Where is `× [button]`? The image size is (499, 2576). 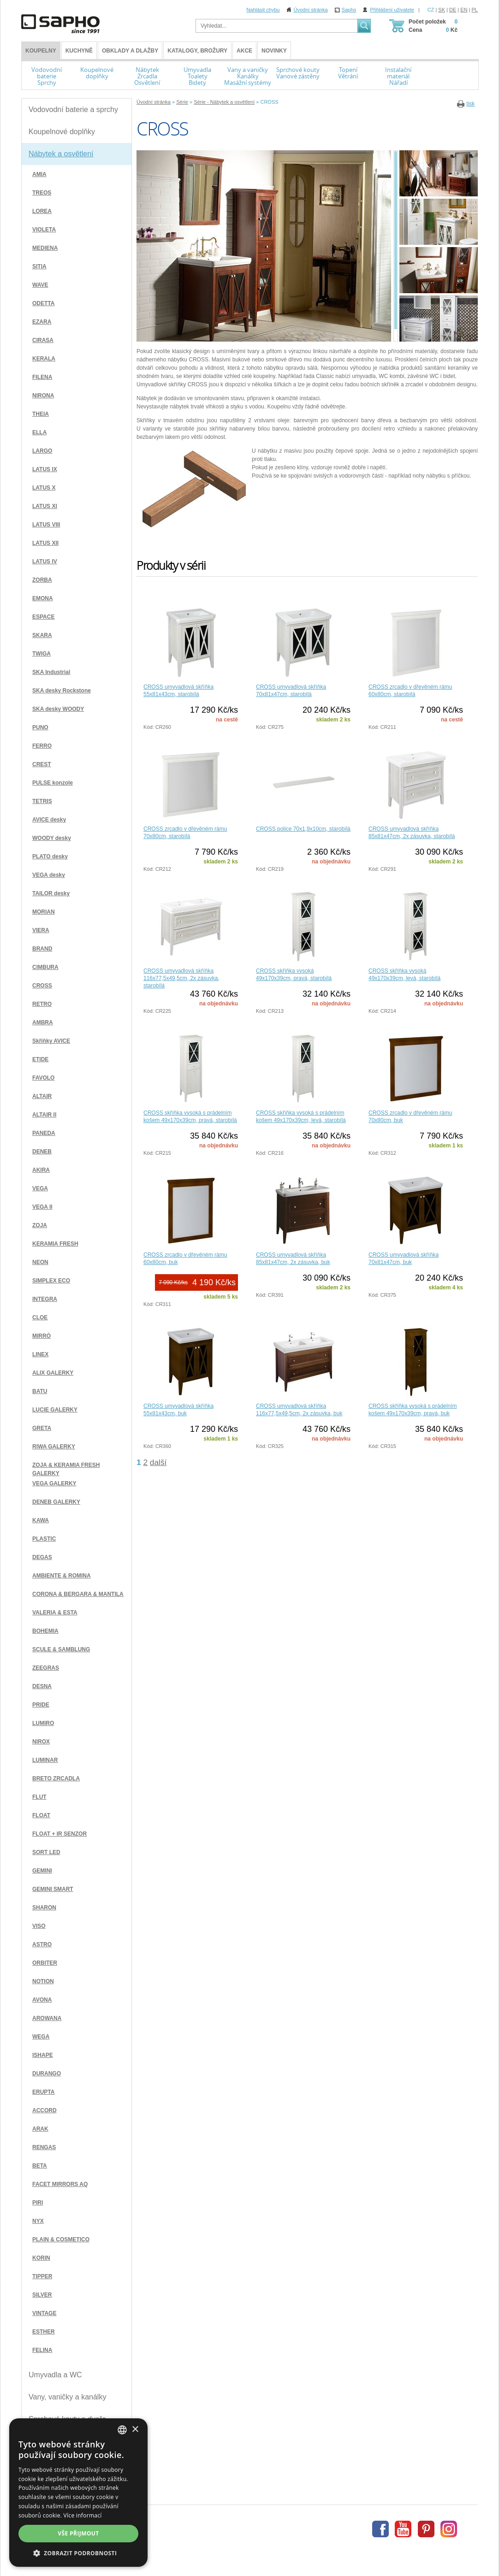
× [button] is located at coordinates (134, 2429).